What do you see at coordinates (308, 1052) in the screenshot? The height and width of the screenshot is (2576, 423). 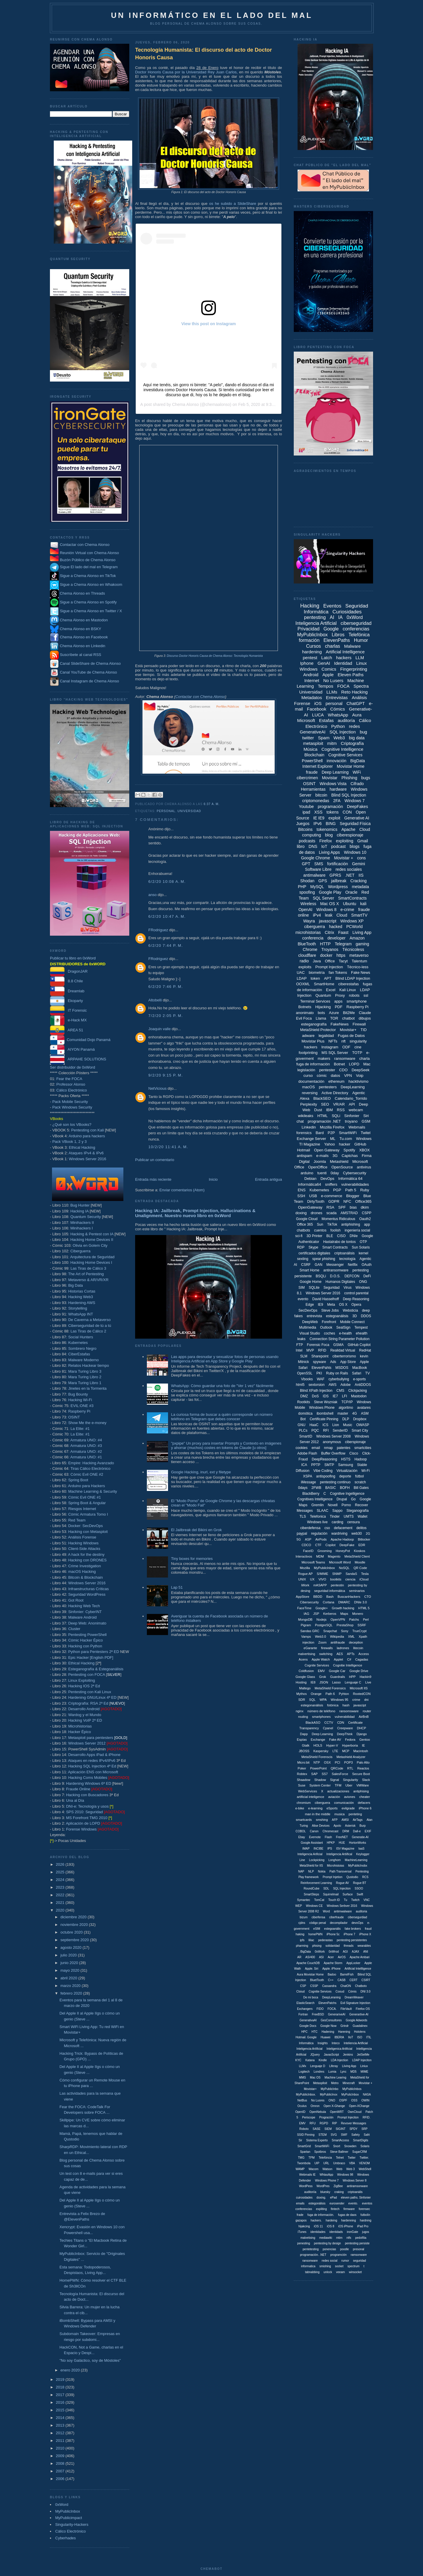 I see `footprinting` at bounding box center [308, 1052].